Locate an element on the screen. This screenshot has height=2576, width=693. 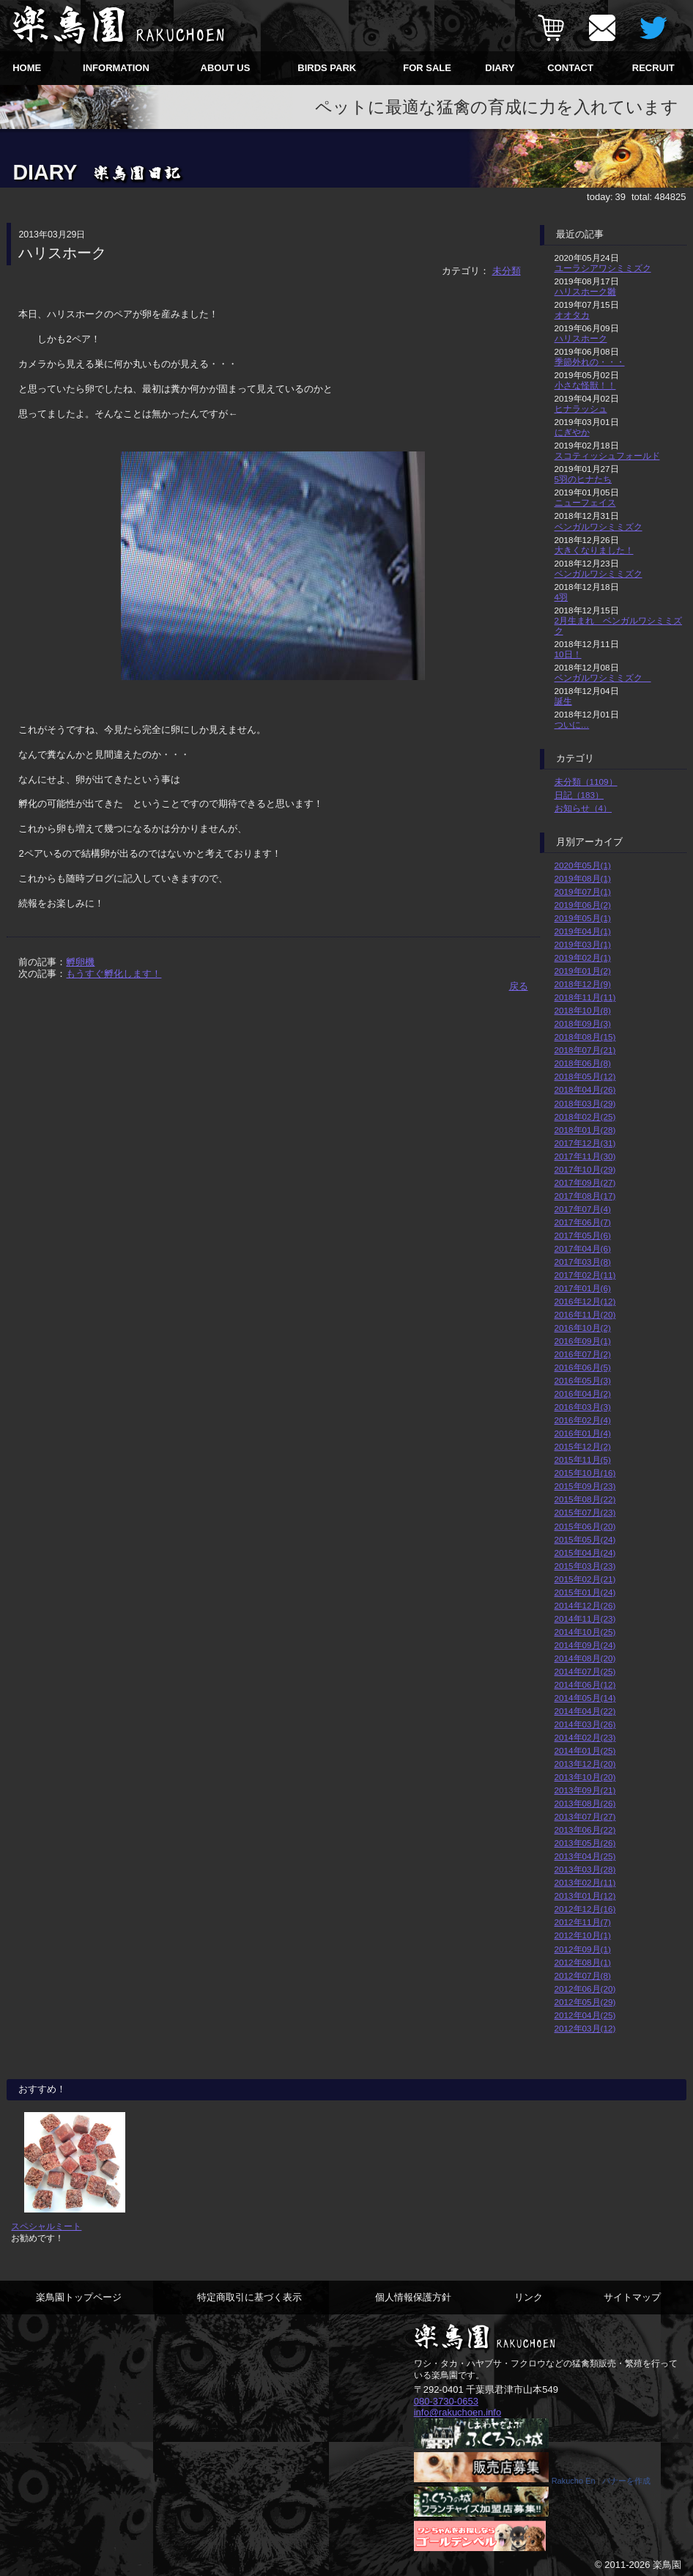
HOME is located at coordinates (26, 67).